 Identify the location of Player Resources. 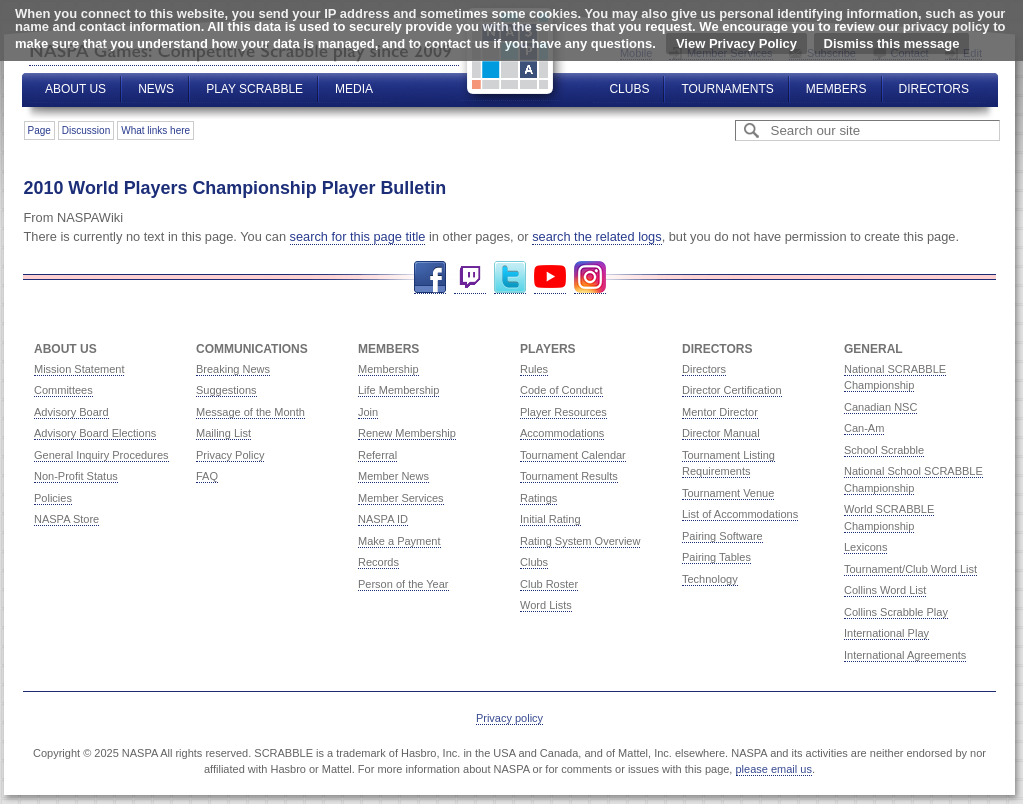
(563, 412).